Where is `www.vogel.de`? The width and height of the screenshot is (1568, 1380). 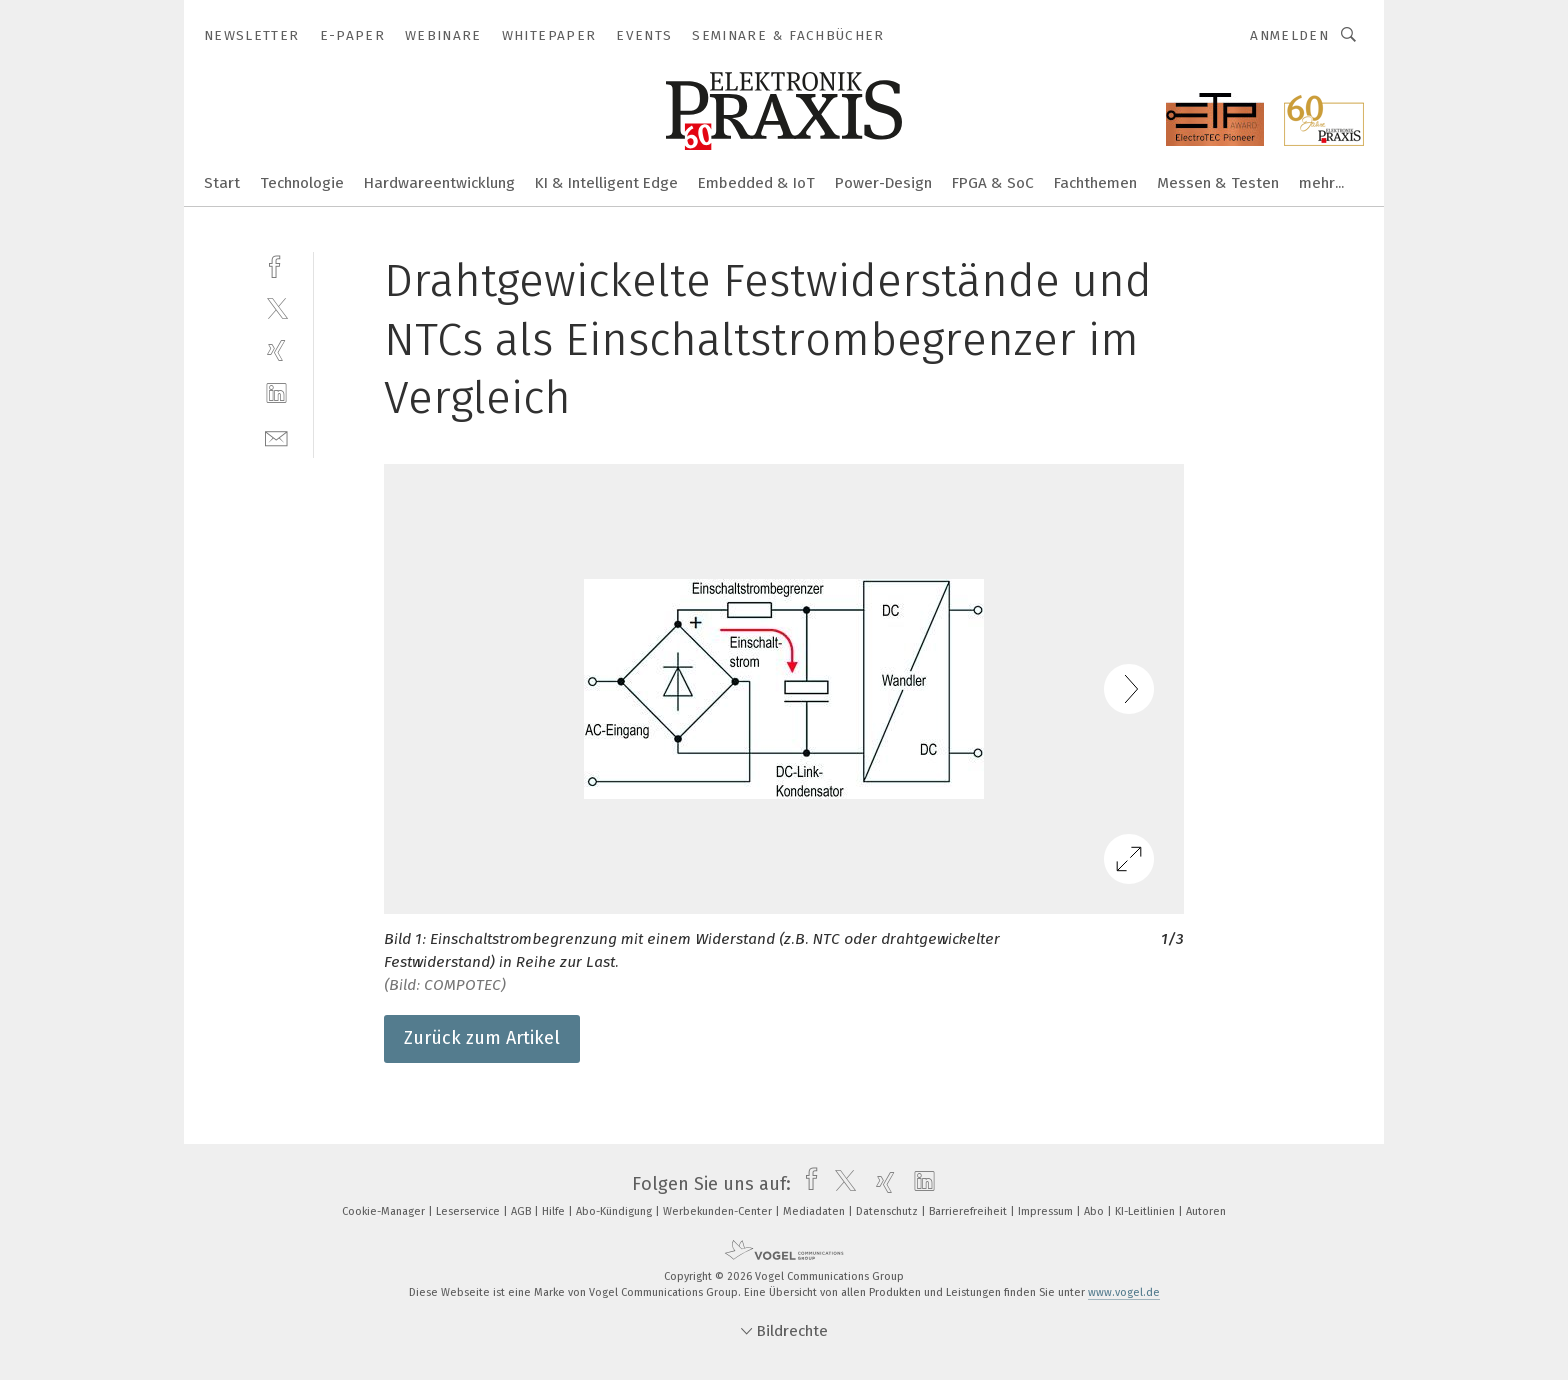 www.vogel.de is located at coordinates (1124, 1292).